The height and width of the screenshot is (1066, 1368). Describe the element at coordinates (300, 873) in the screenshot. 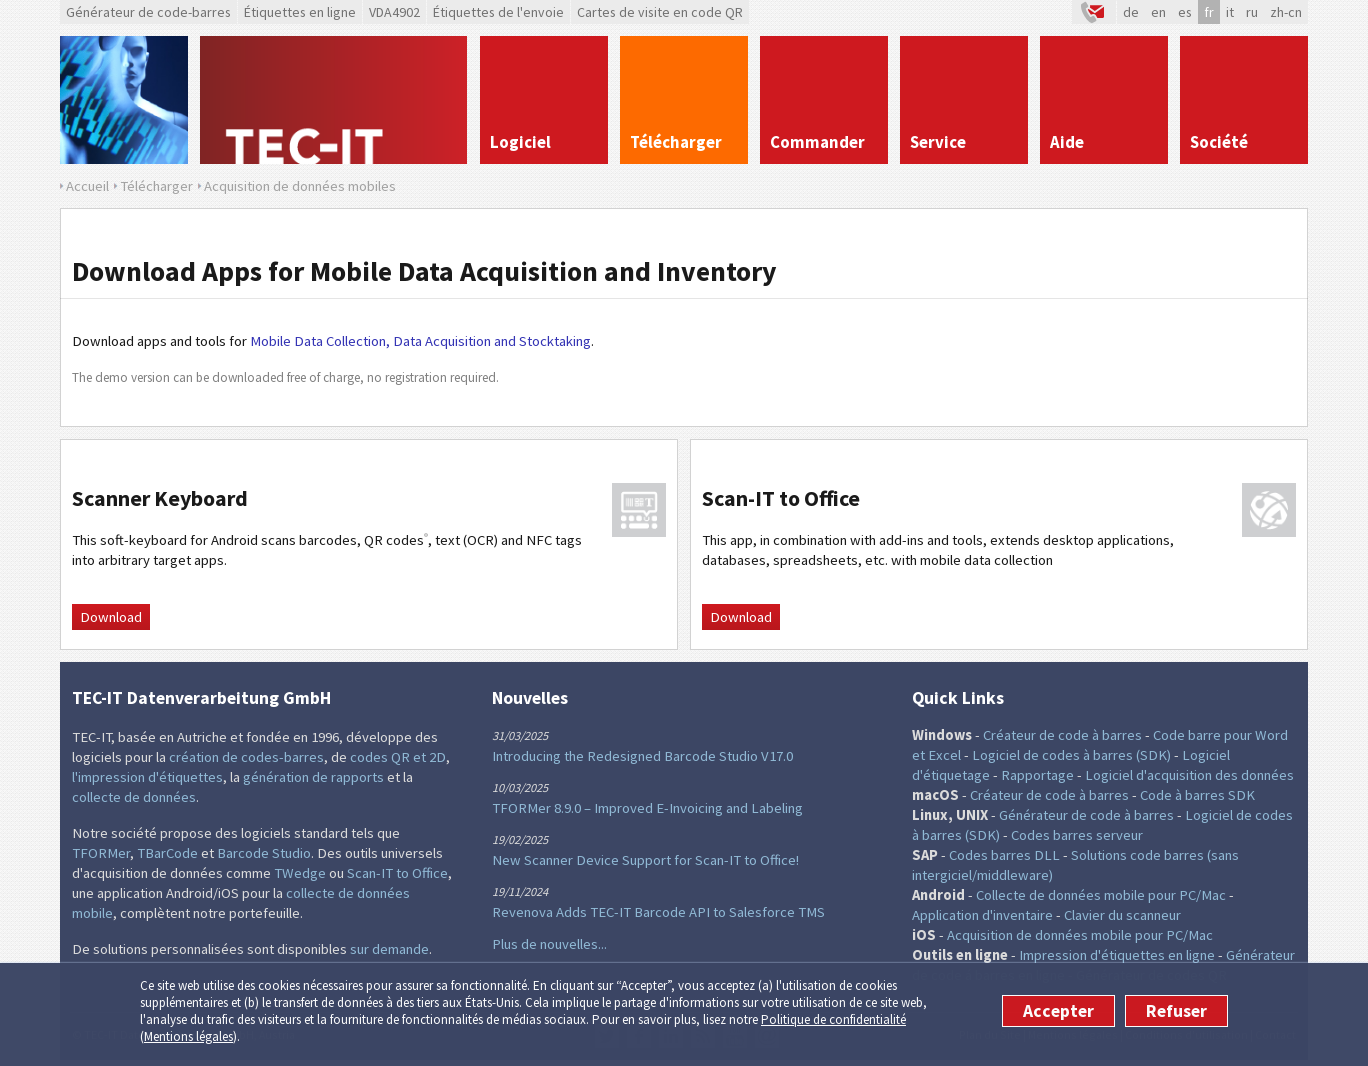

I see `TWedge` at that location.